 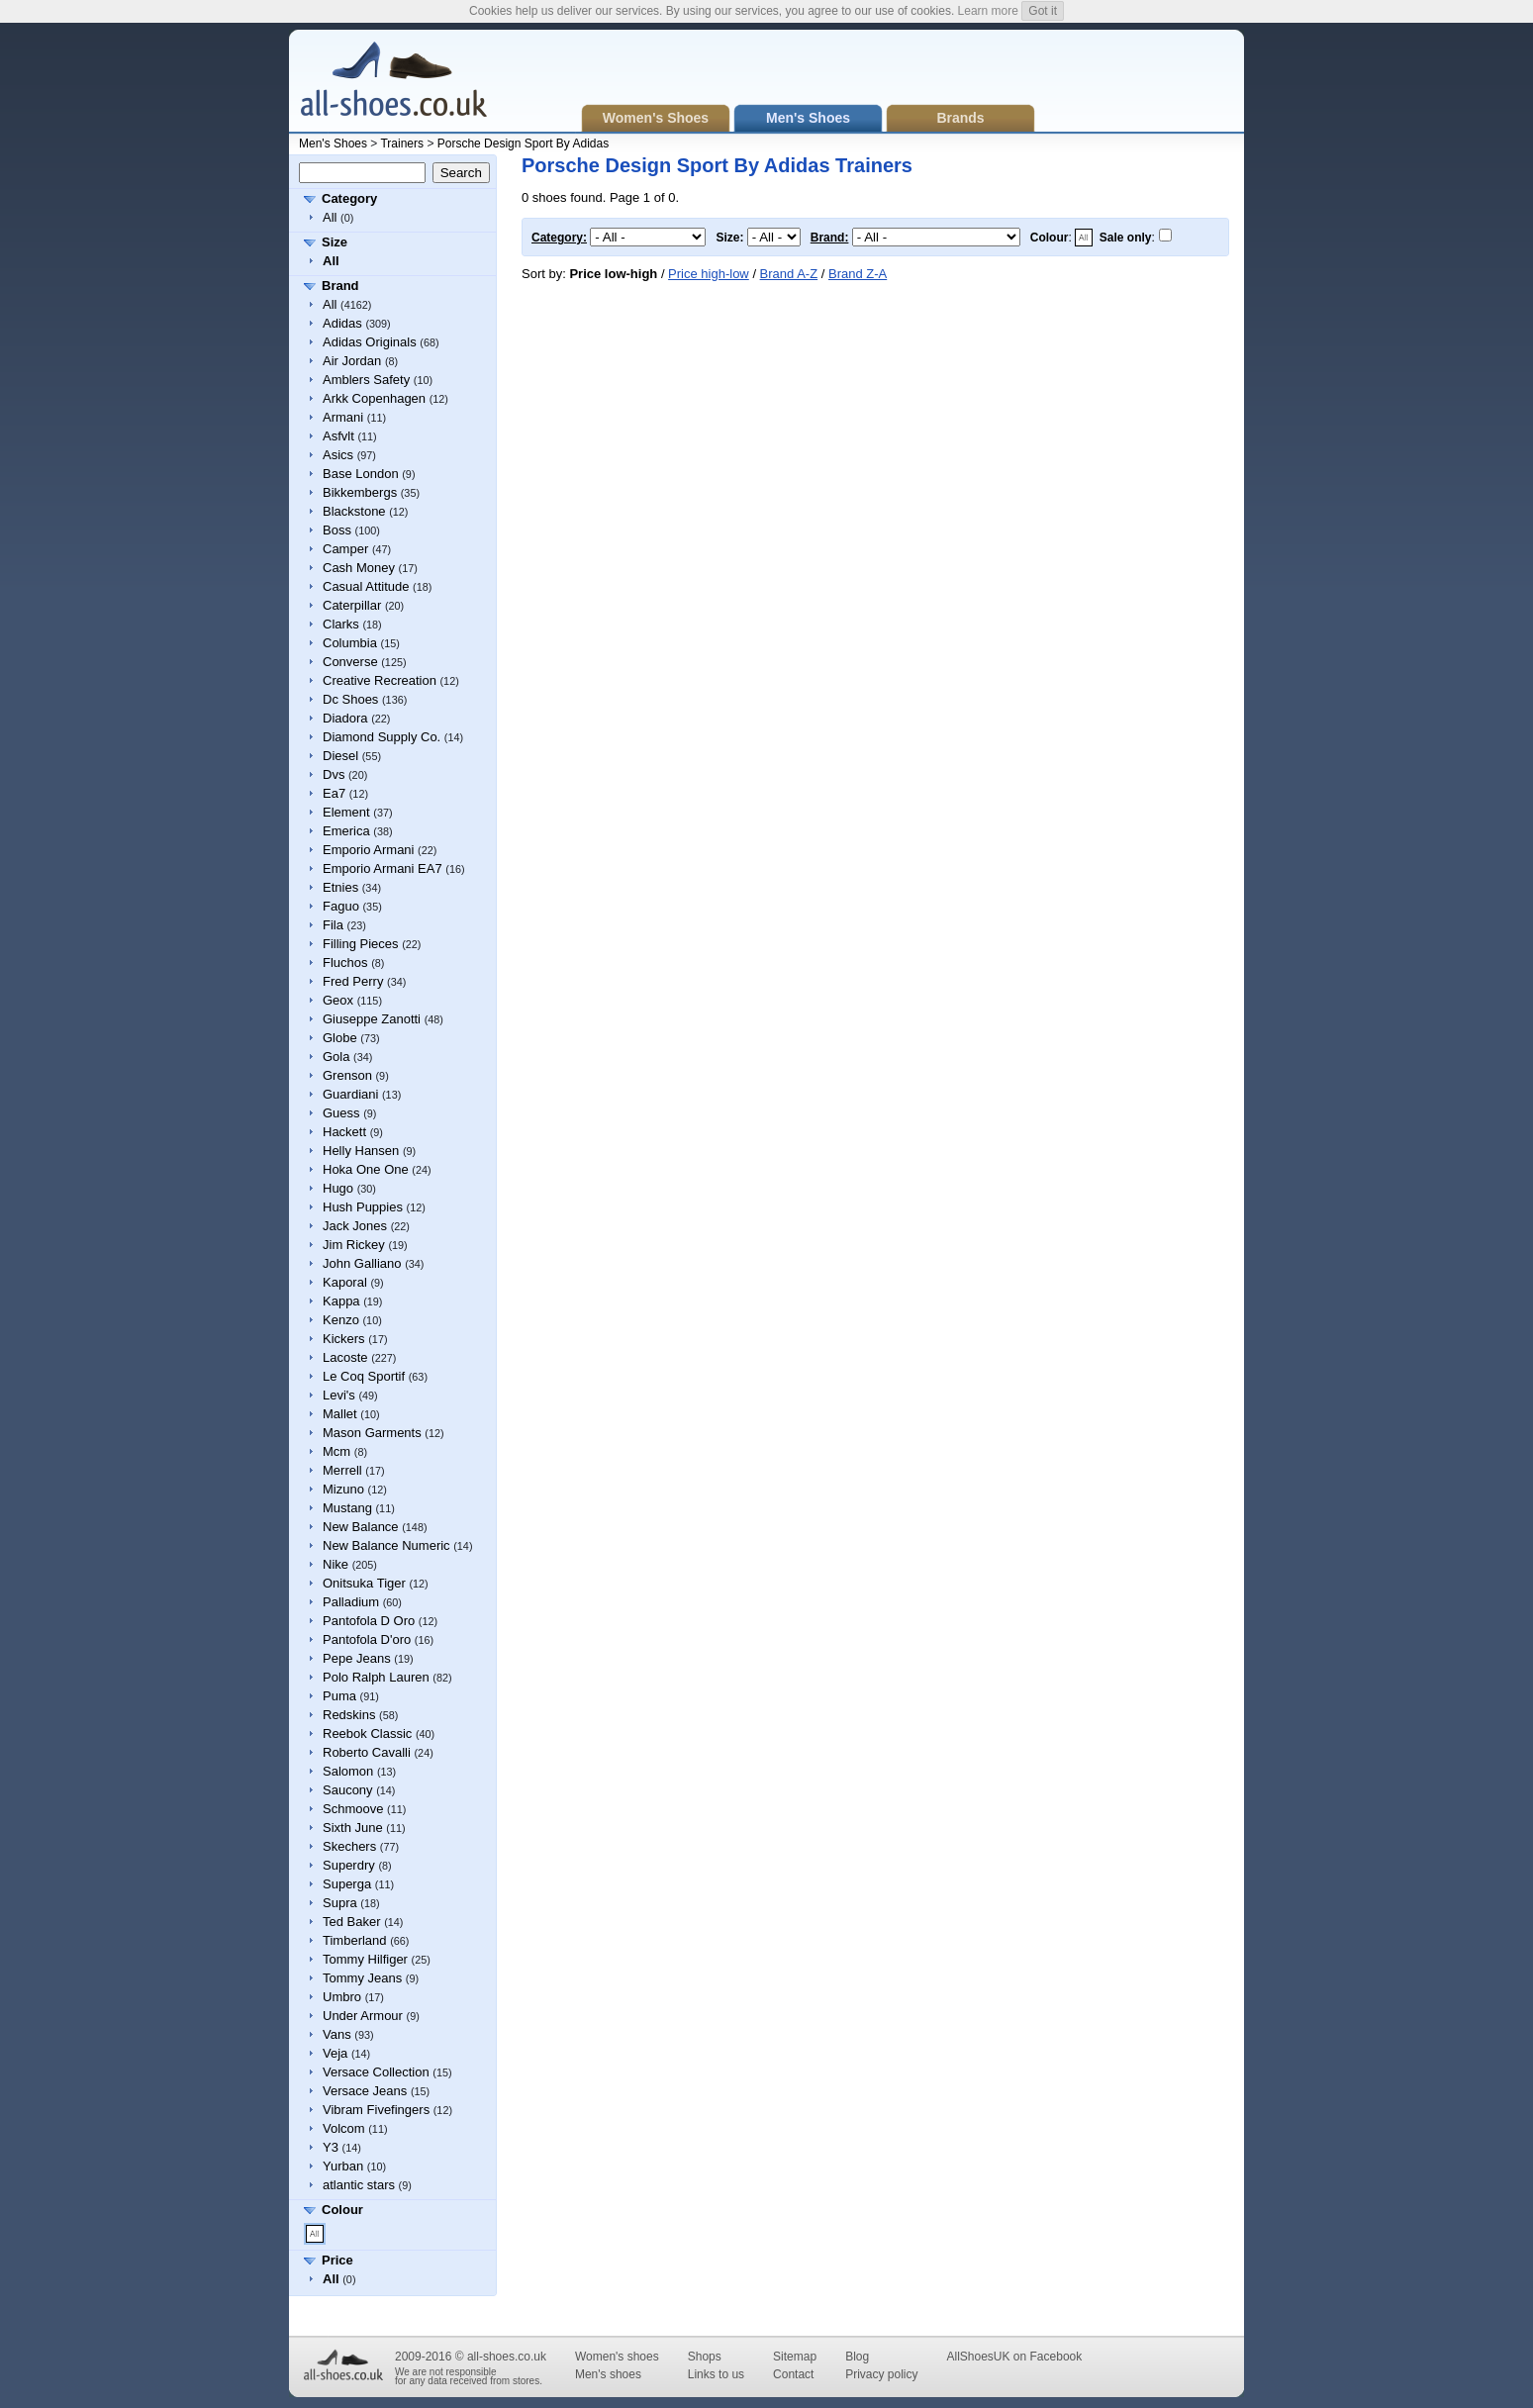 What do you see at coordinates (347, 1884) in the screenshot?
I see `Superga` at bounding box center [347, 1884].